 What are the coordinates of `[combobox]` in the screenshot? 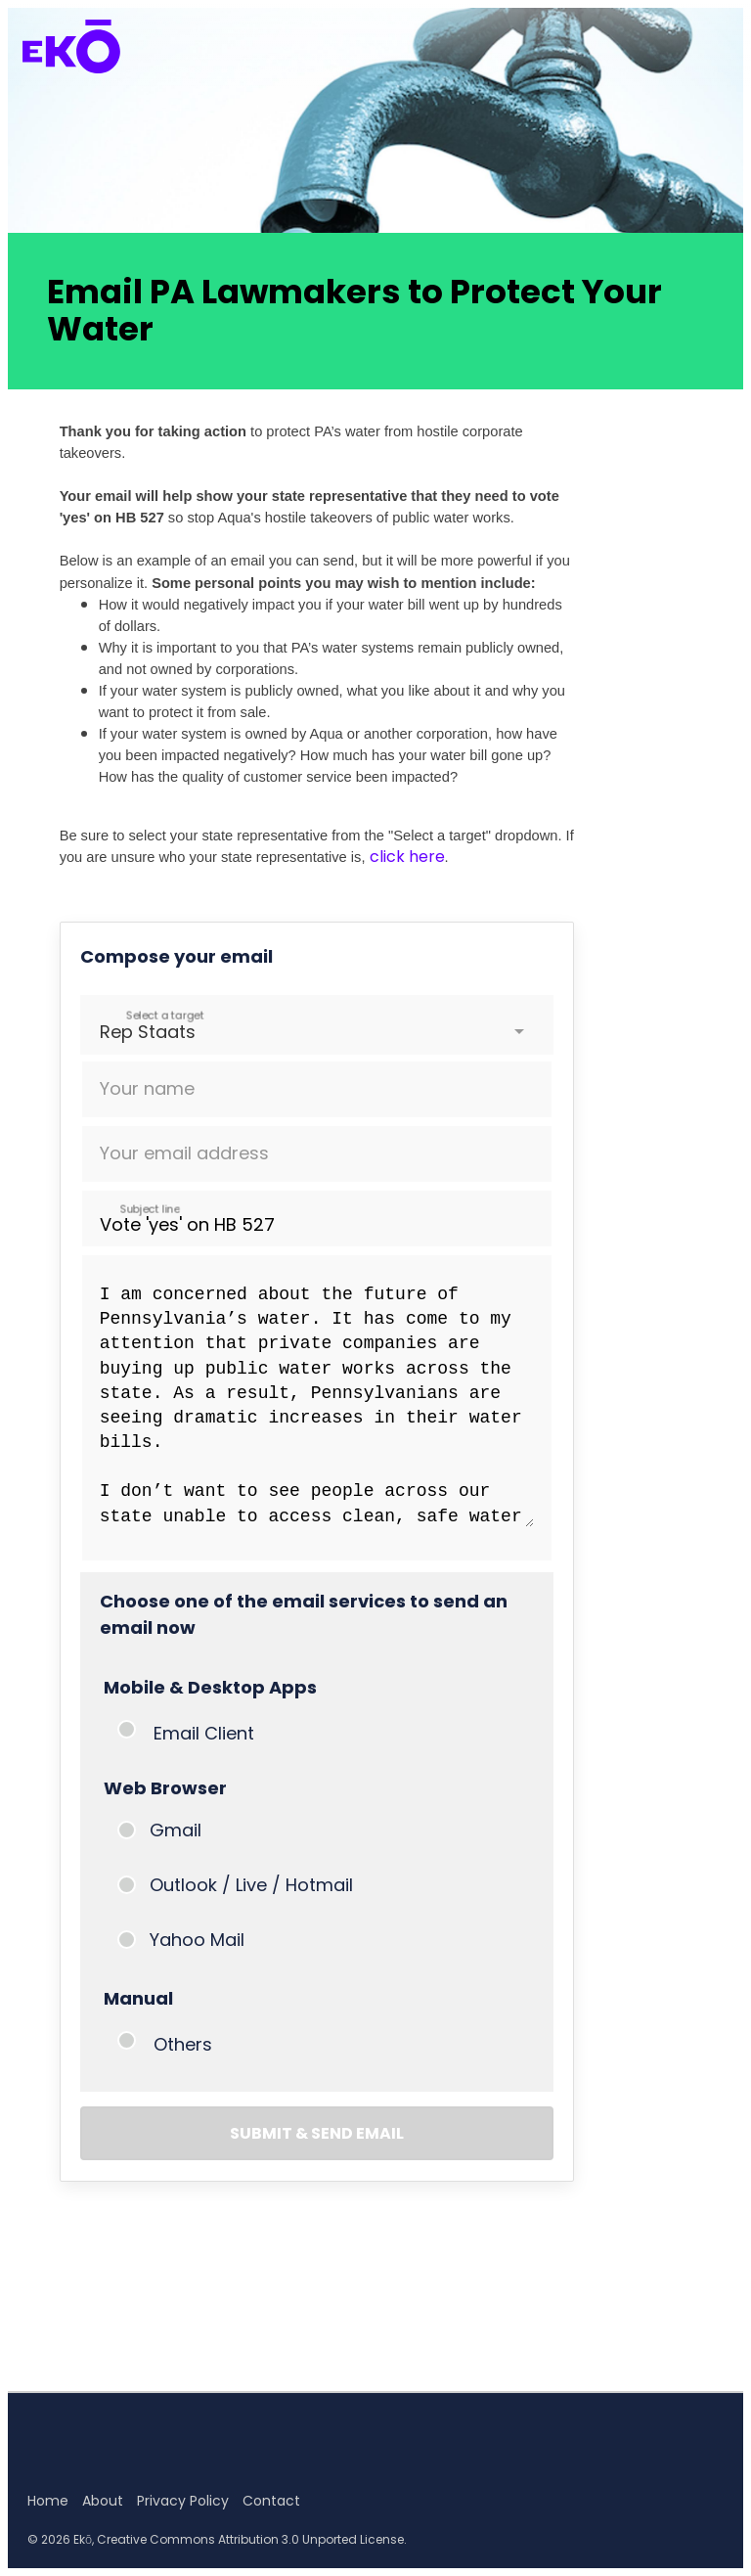 It's located at (102, 1032).